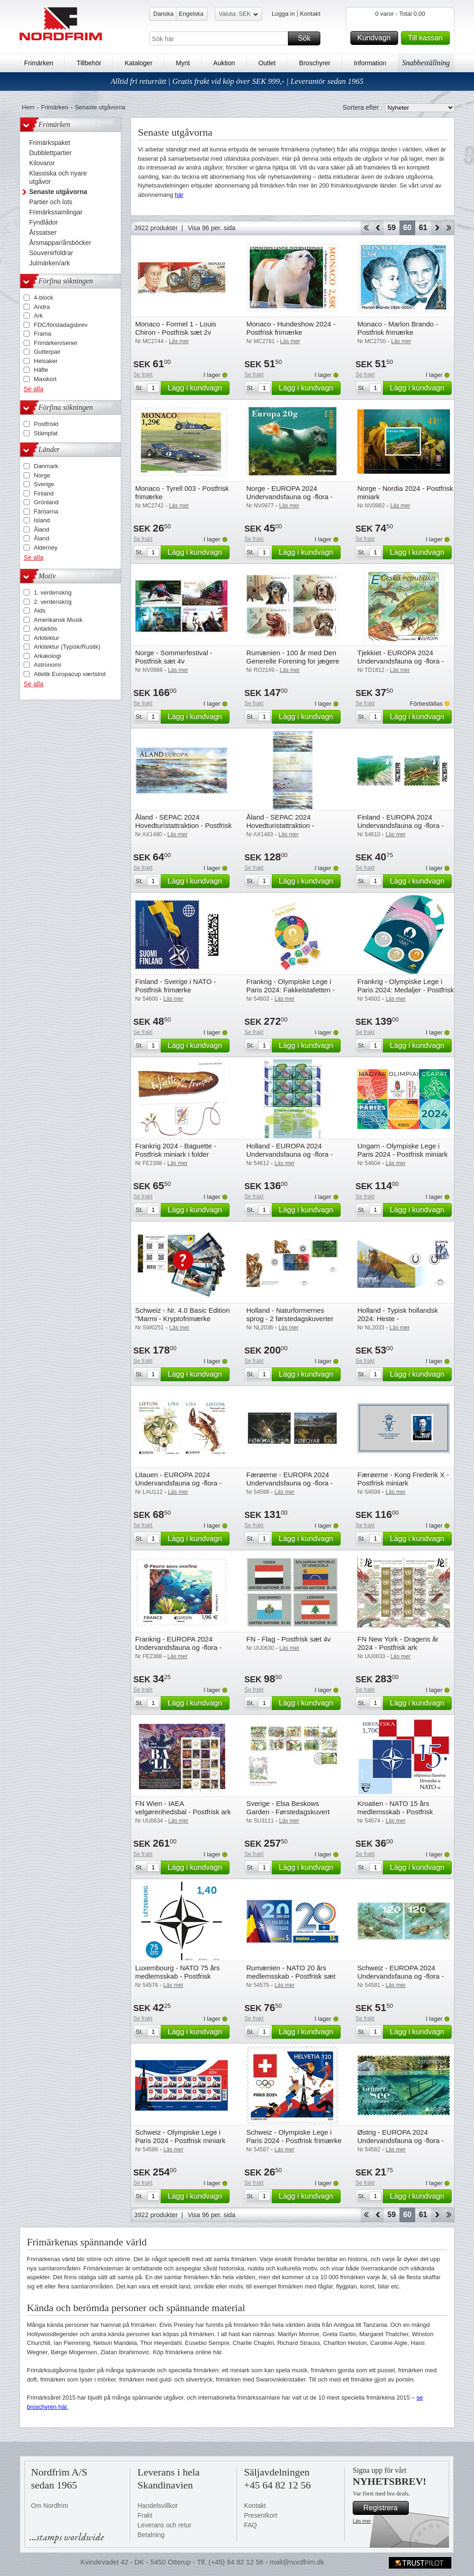 This screenshot has height=2576, width=474. What do you see at coordinates (391, 228) in the screenshot?
I see `59` at bounding box center [391, 228].